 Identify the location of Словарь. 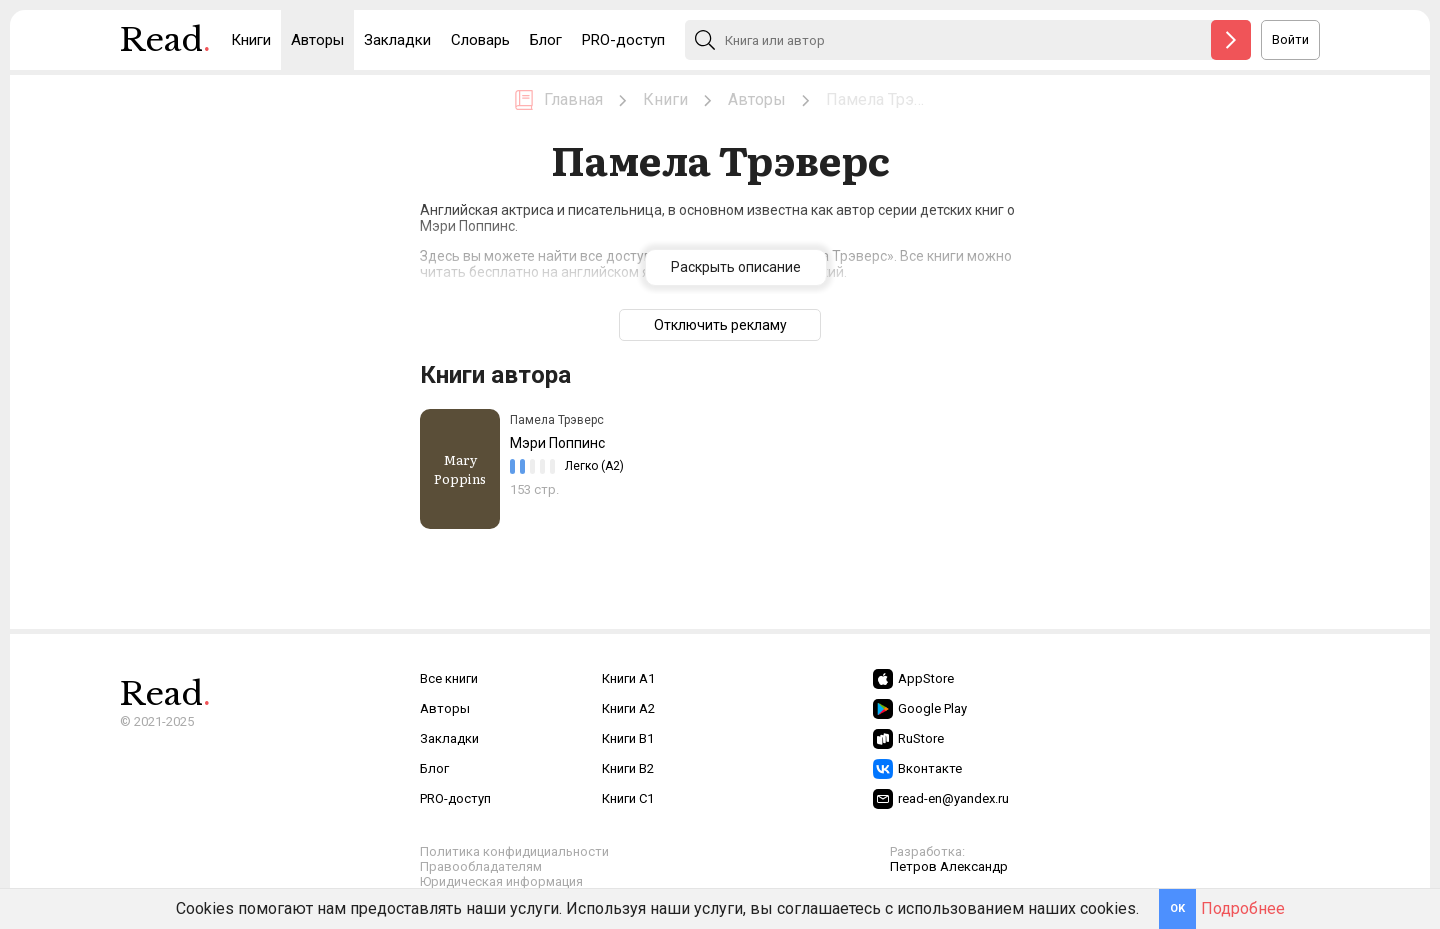
(480, 40).